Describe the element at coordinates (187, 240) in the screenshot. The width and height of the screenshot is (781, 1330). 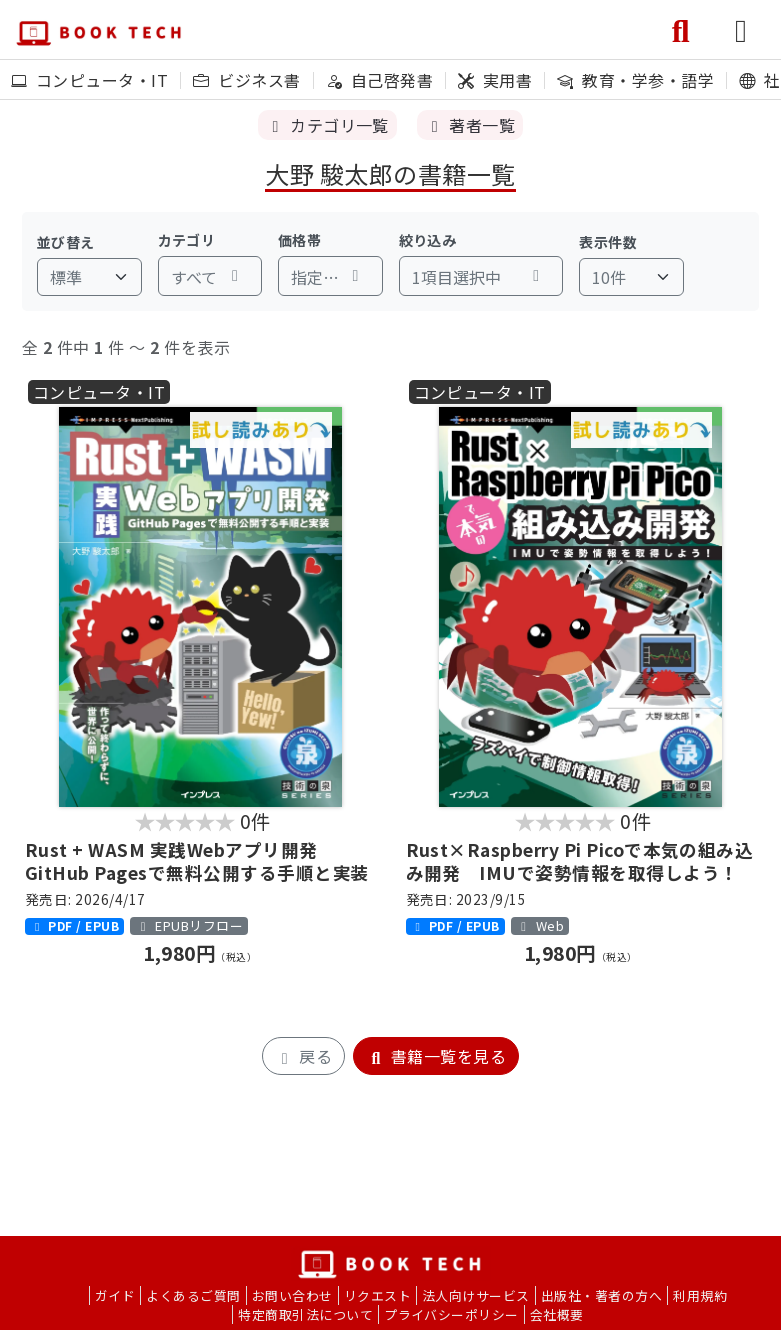
I see `カテゴリ` at that location.